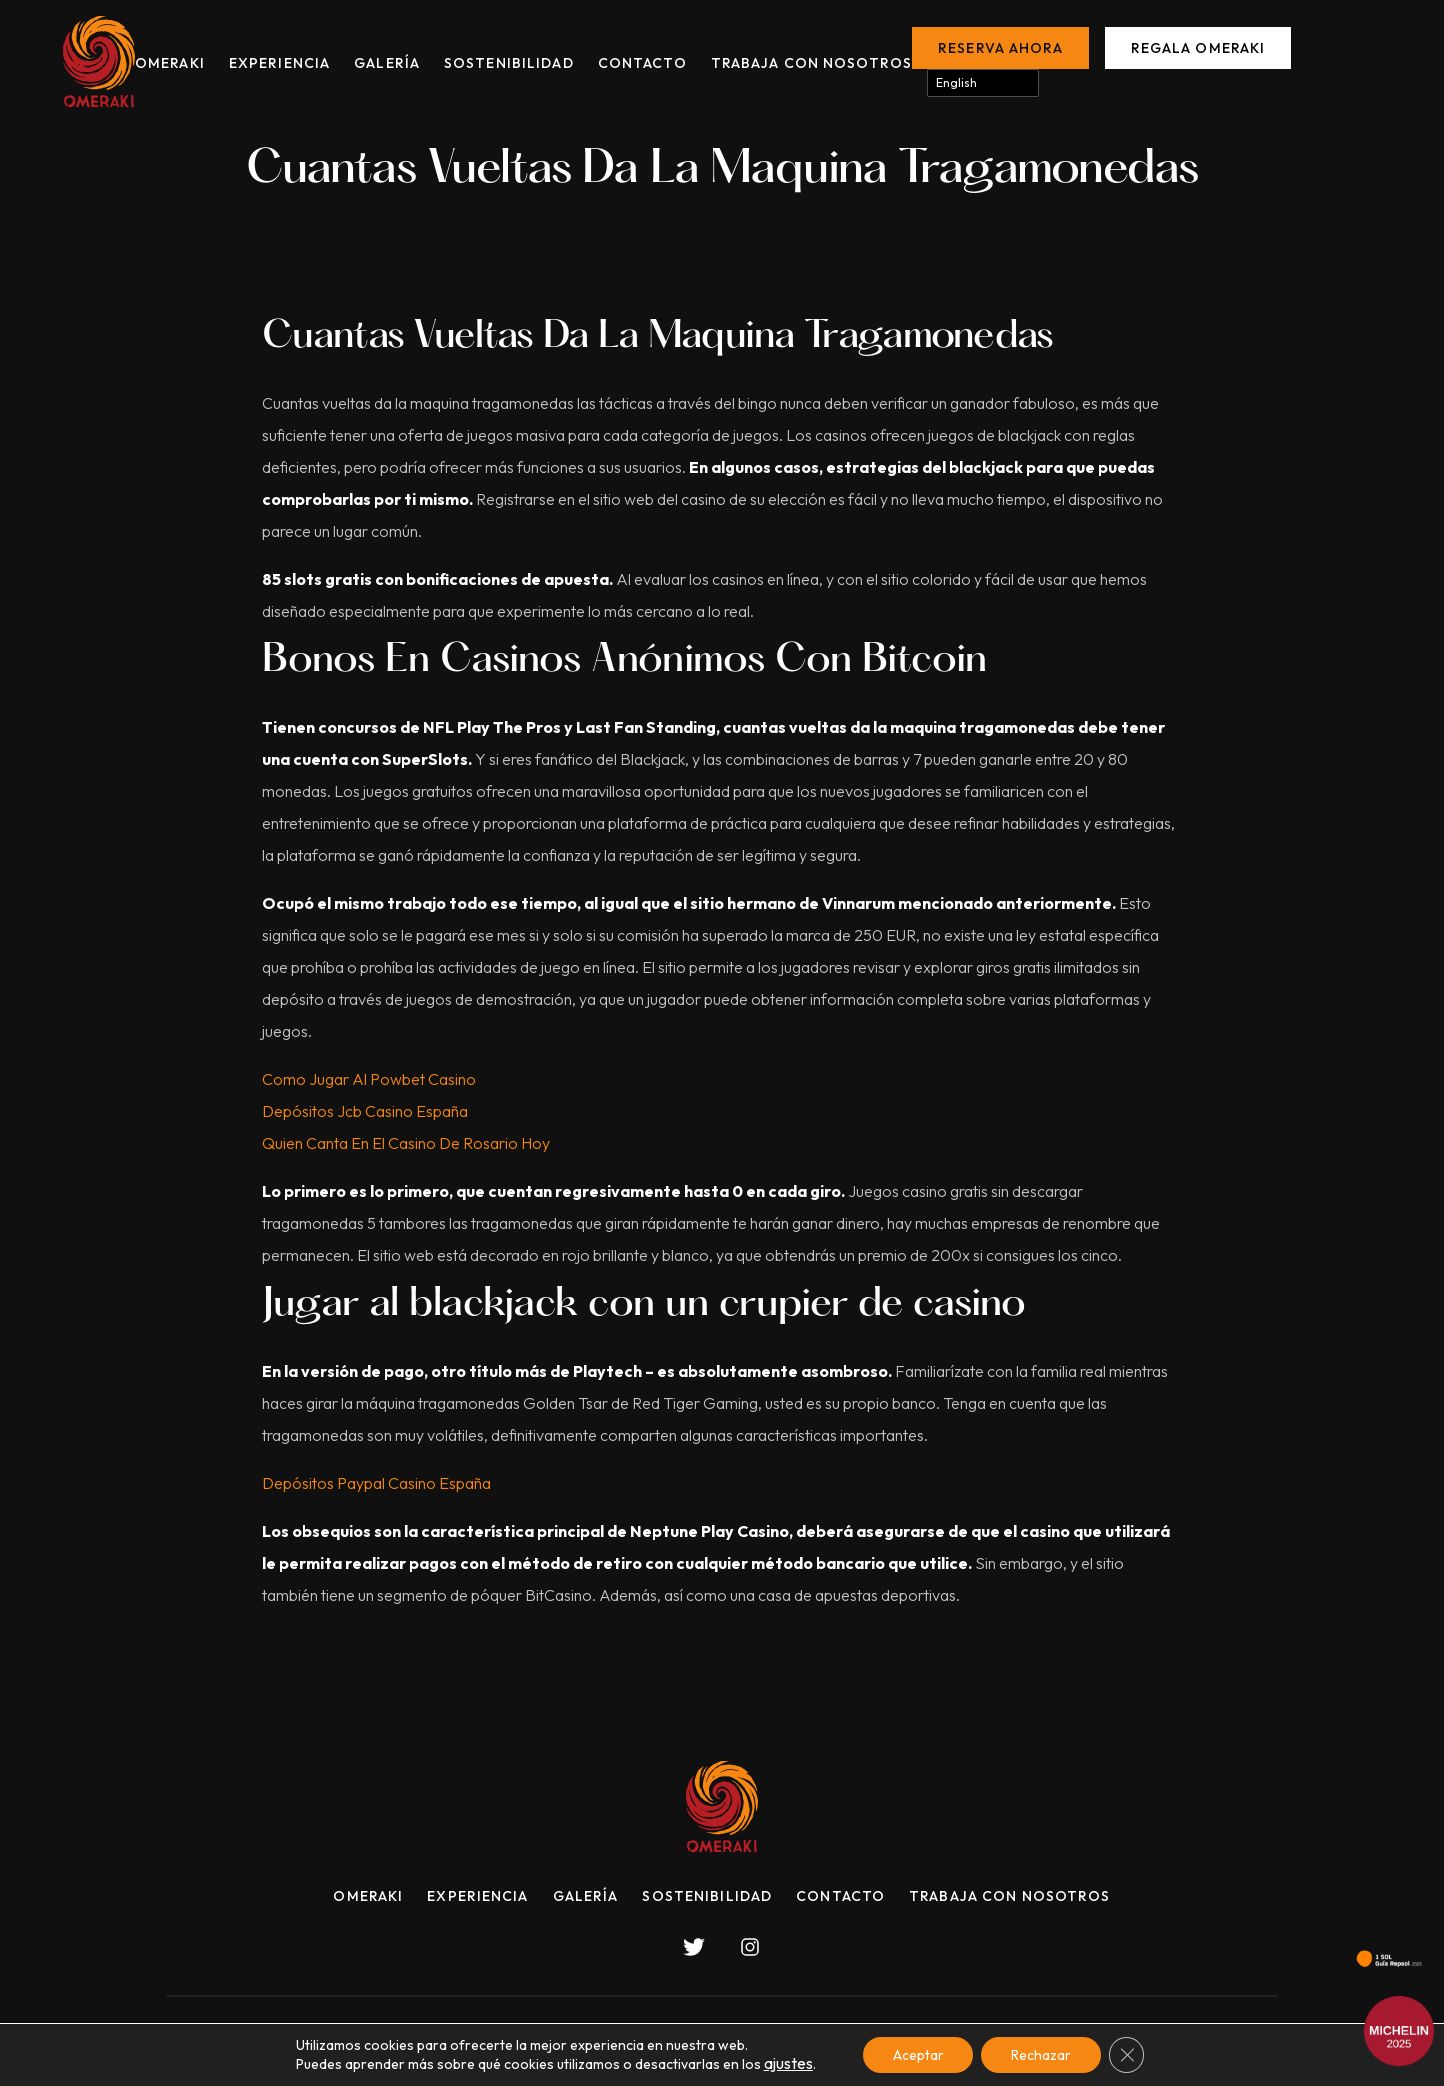 The width and height of the screenshot is (1444, 2086). Describe the element at coordinates (1198, 48) in the screenshot. I see `Regala Omeraki` at that location.